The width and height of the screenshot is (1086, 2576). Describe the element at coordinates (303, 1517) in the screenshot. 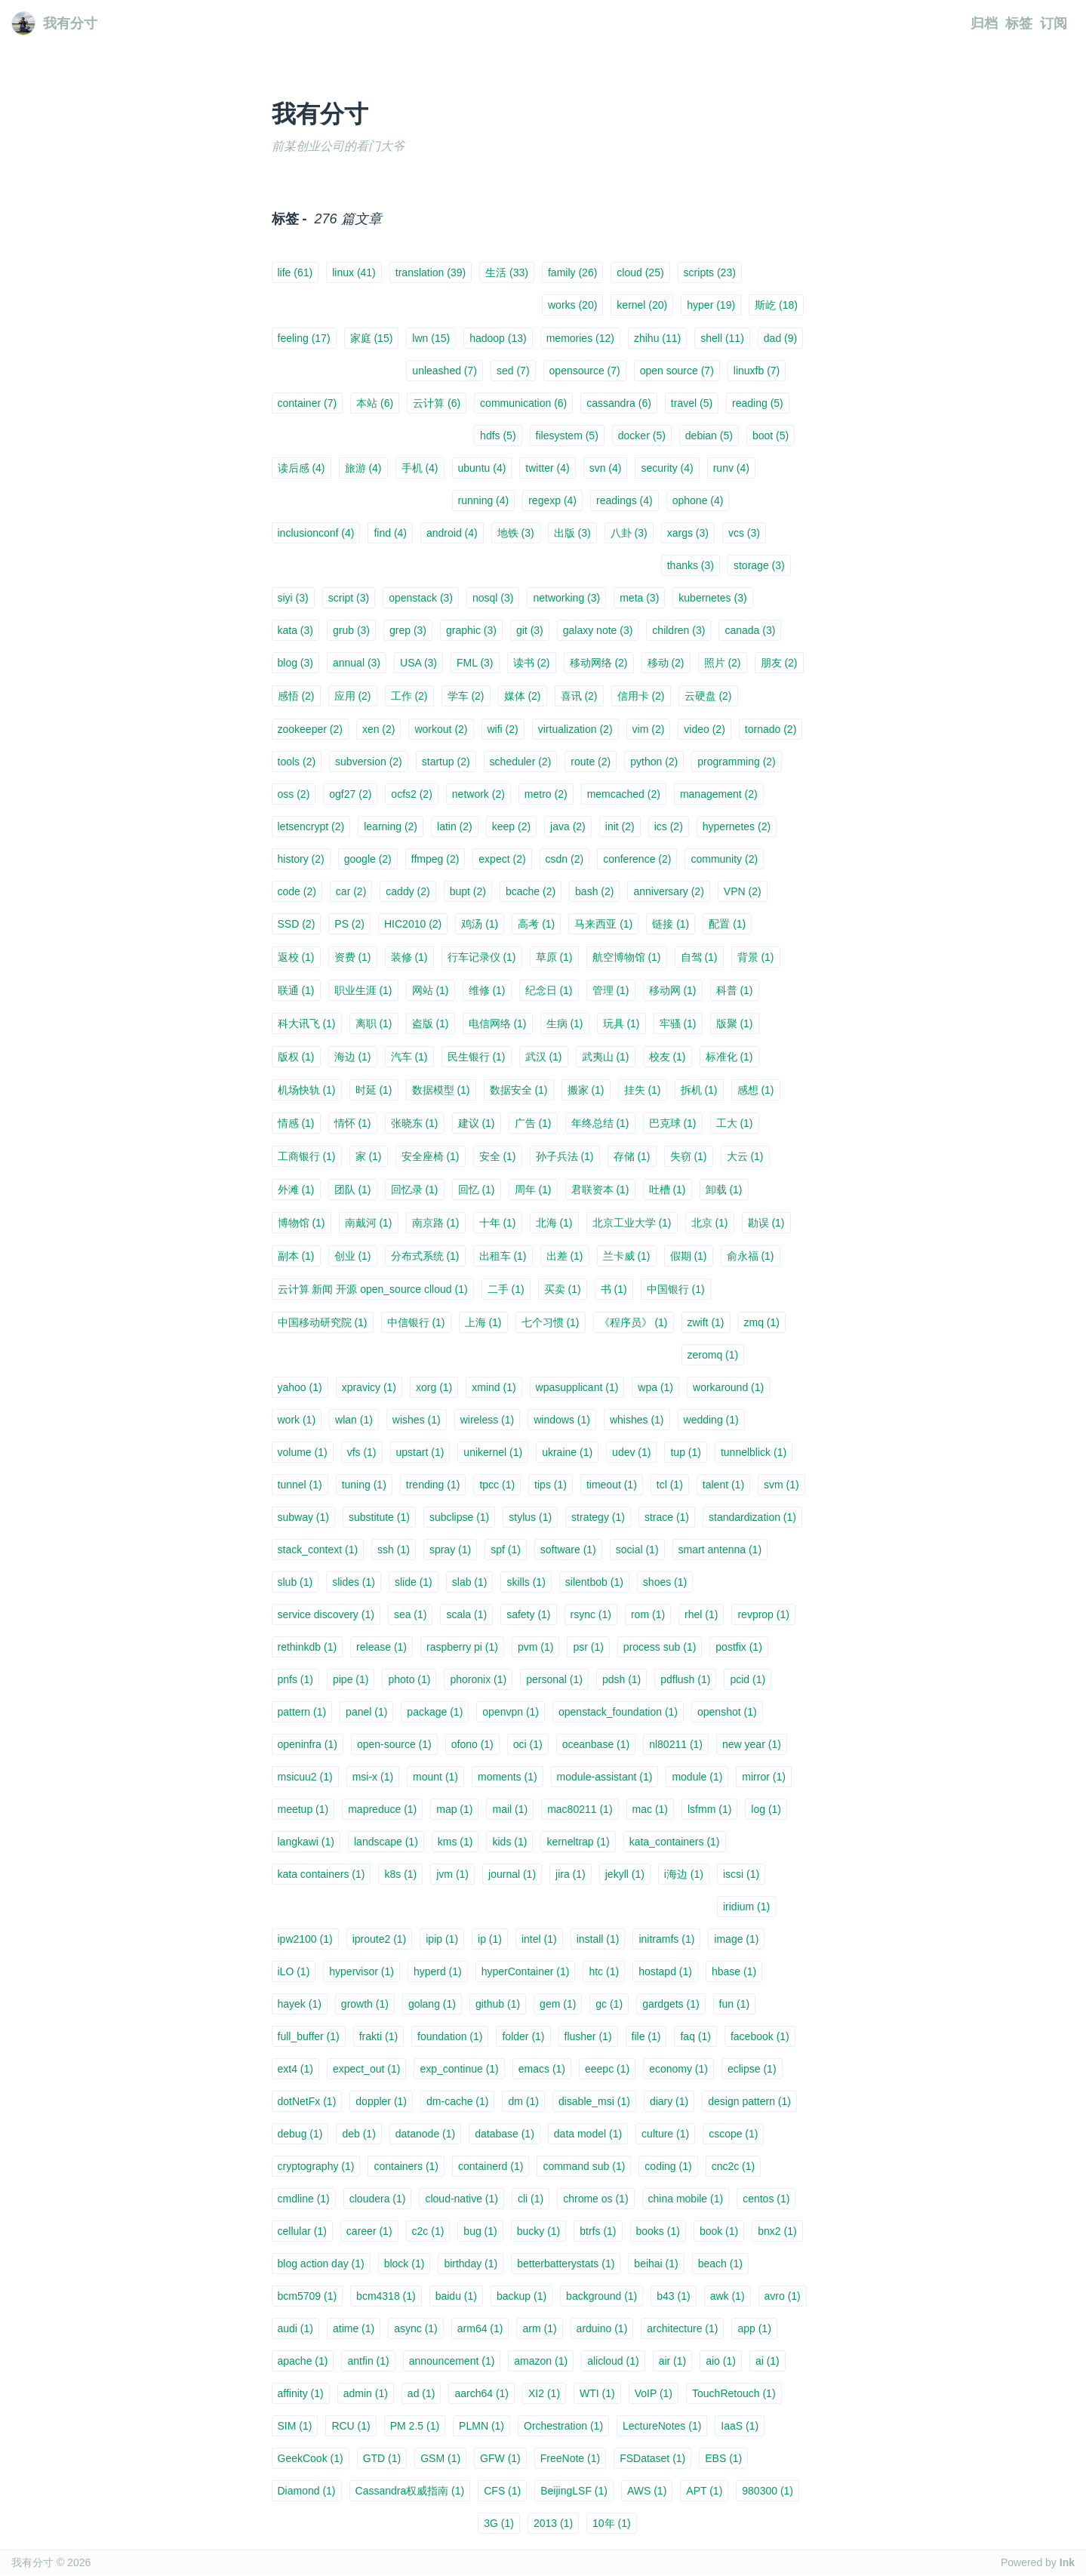

I see `subway` at that location.